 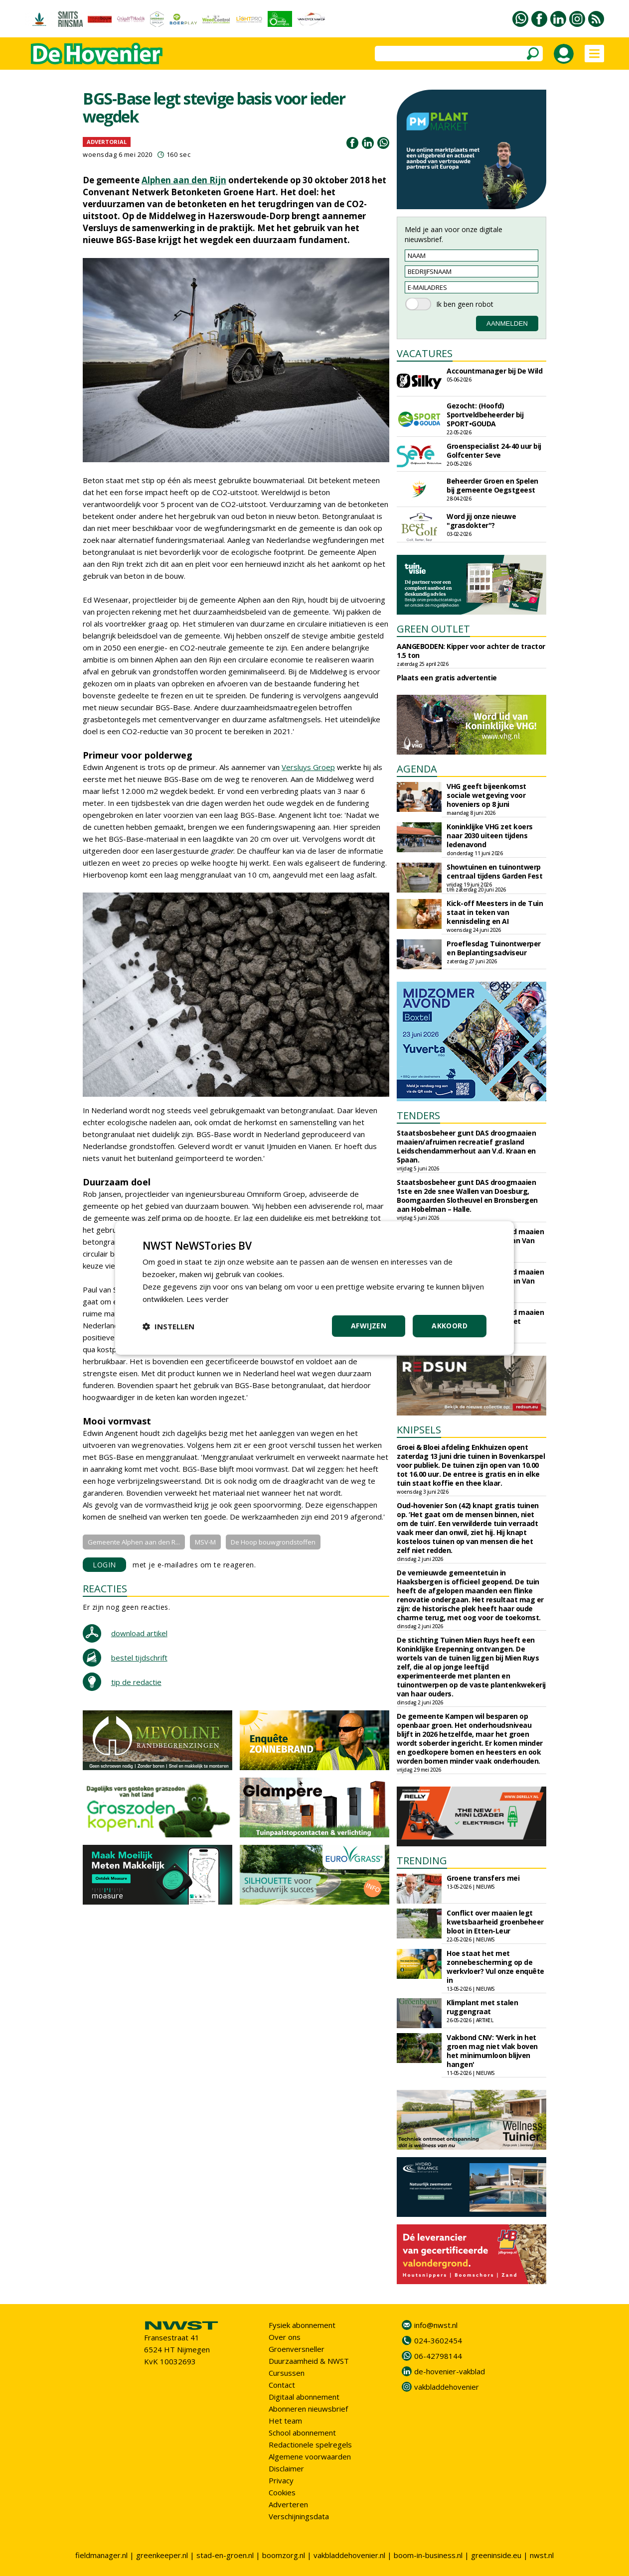 I want to click on [dialog], so click(x=314, y=1288).